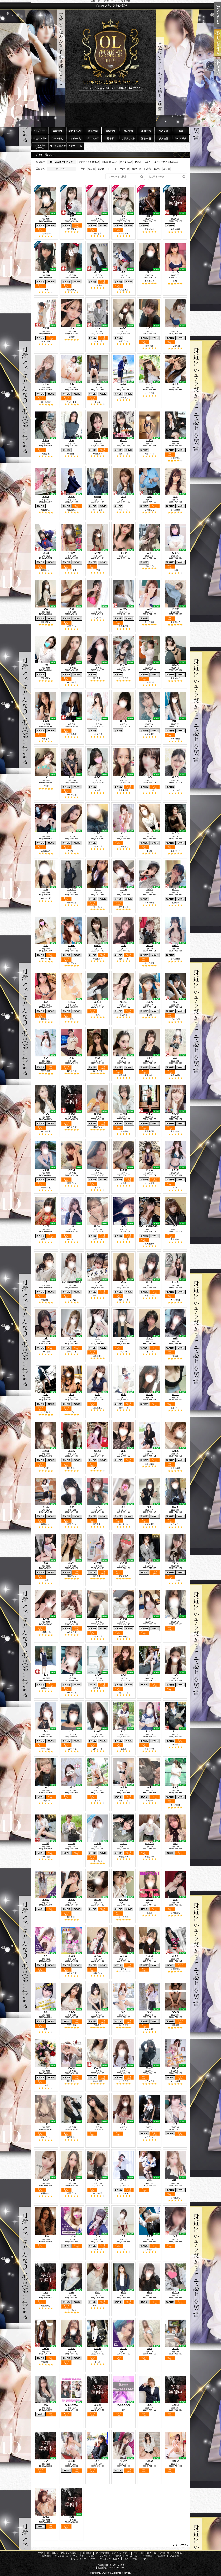 This screenshot has height=2576, width=221. I want to click on このは, so click(123, 1114).